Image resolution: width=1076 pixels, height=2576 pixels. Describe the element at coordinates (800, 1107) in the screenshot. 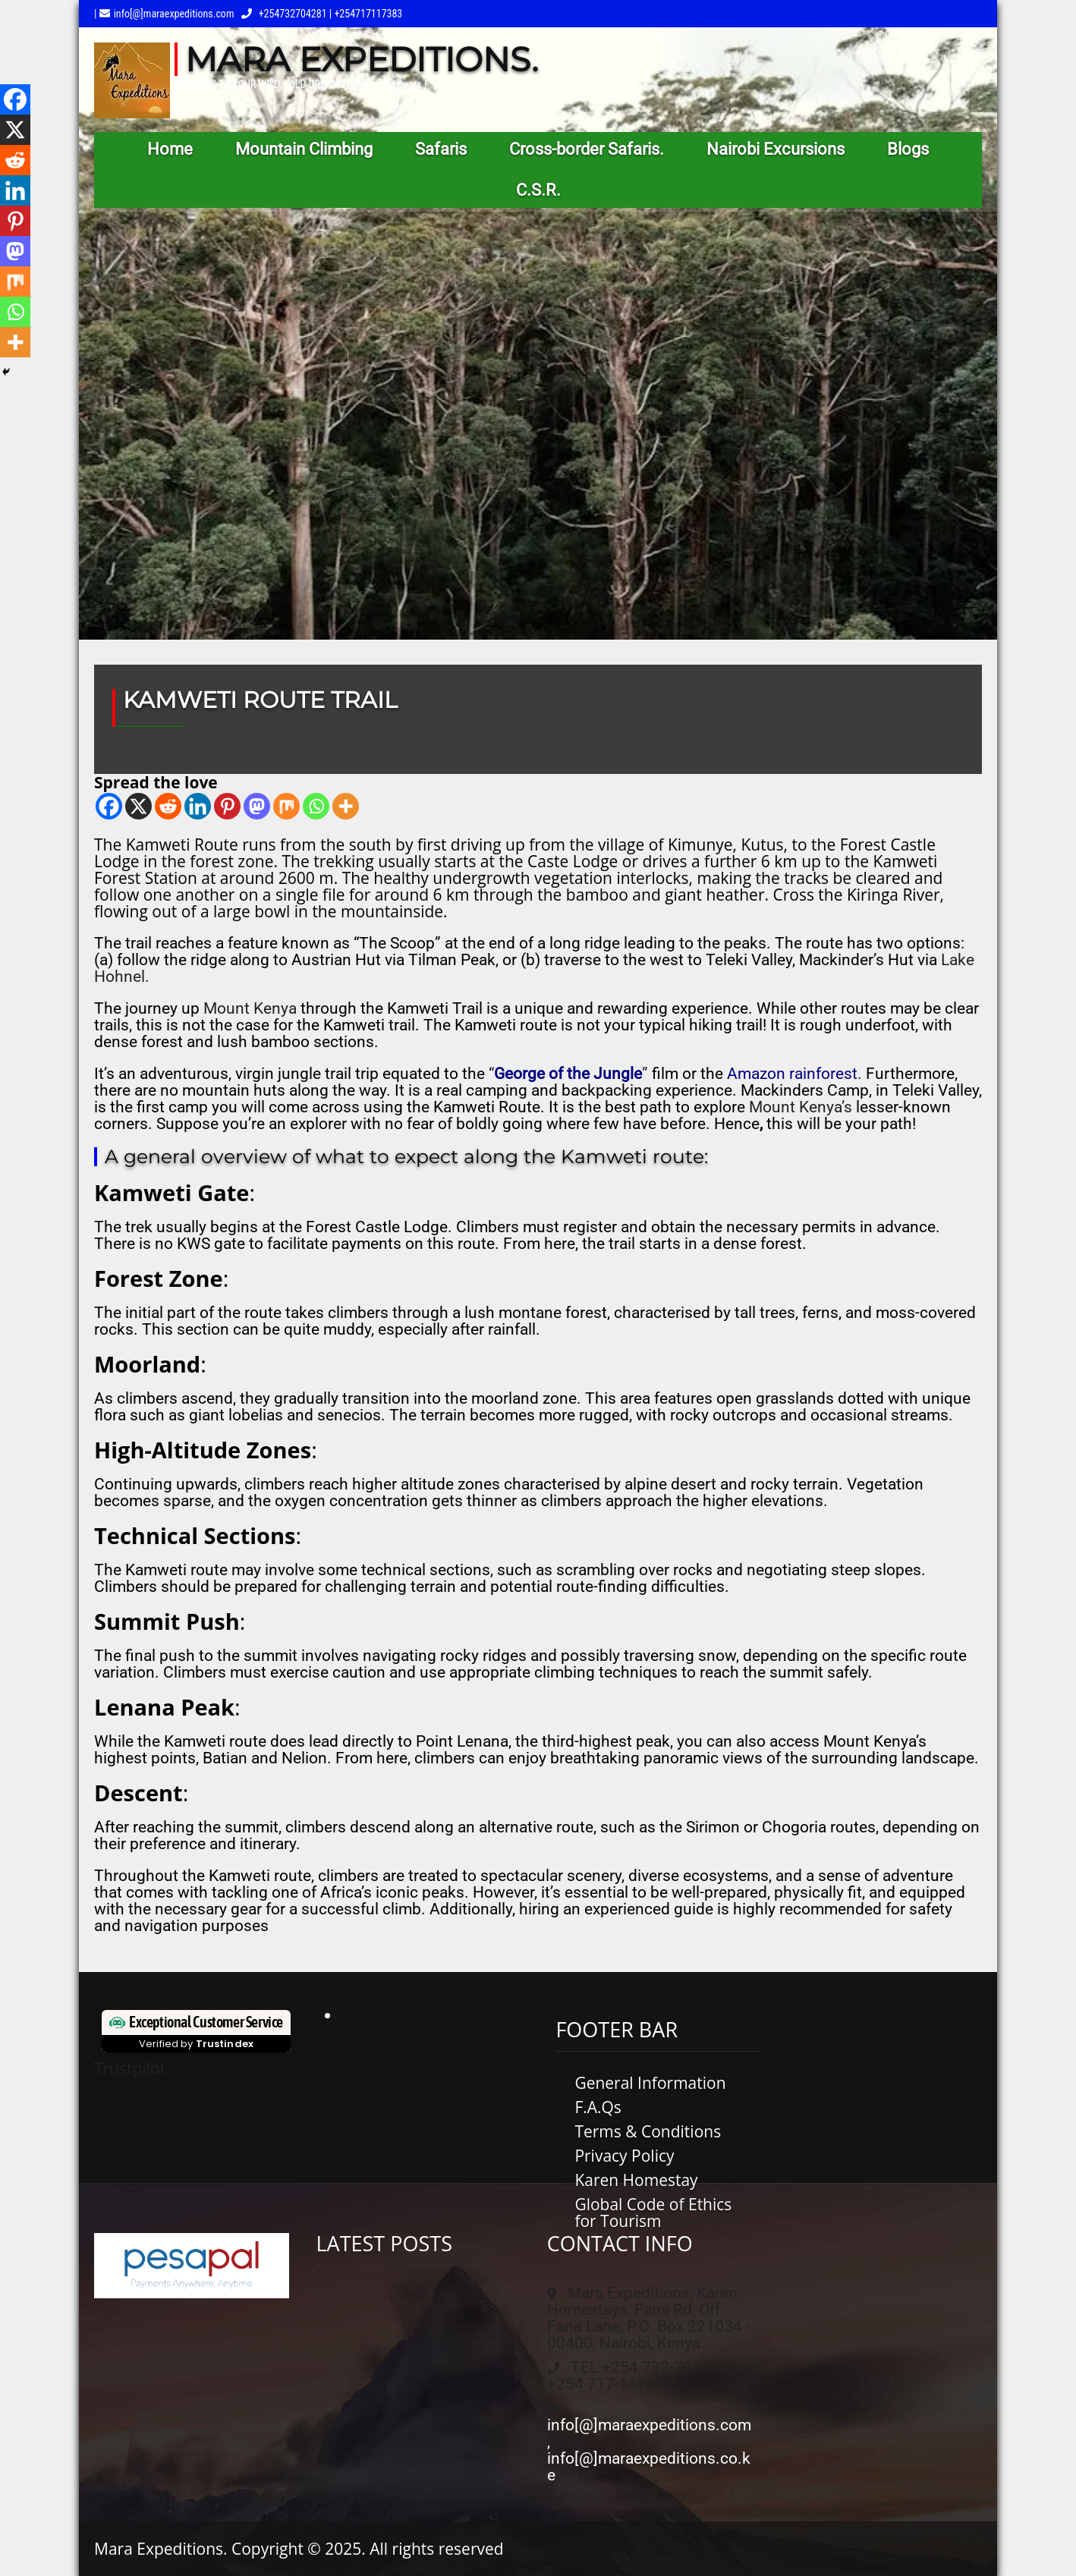

I see `Mount Kenya’s` at that location.